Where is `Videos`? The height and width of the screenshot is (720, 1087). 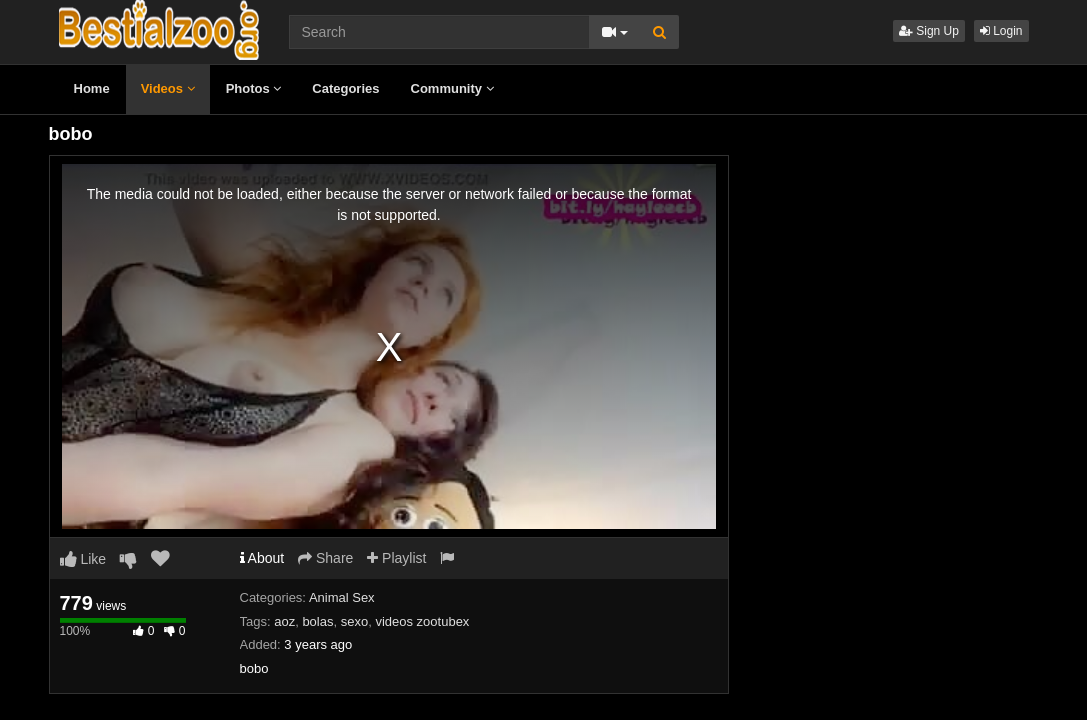
Videos is located at coordinates (168, 88).